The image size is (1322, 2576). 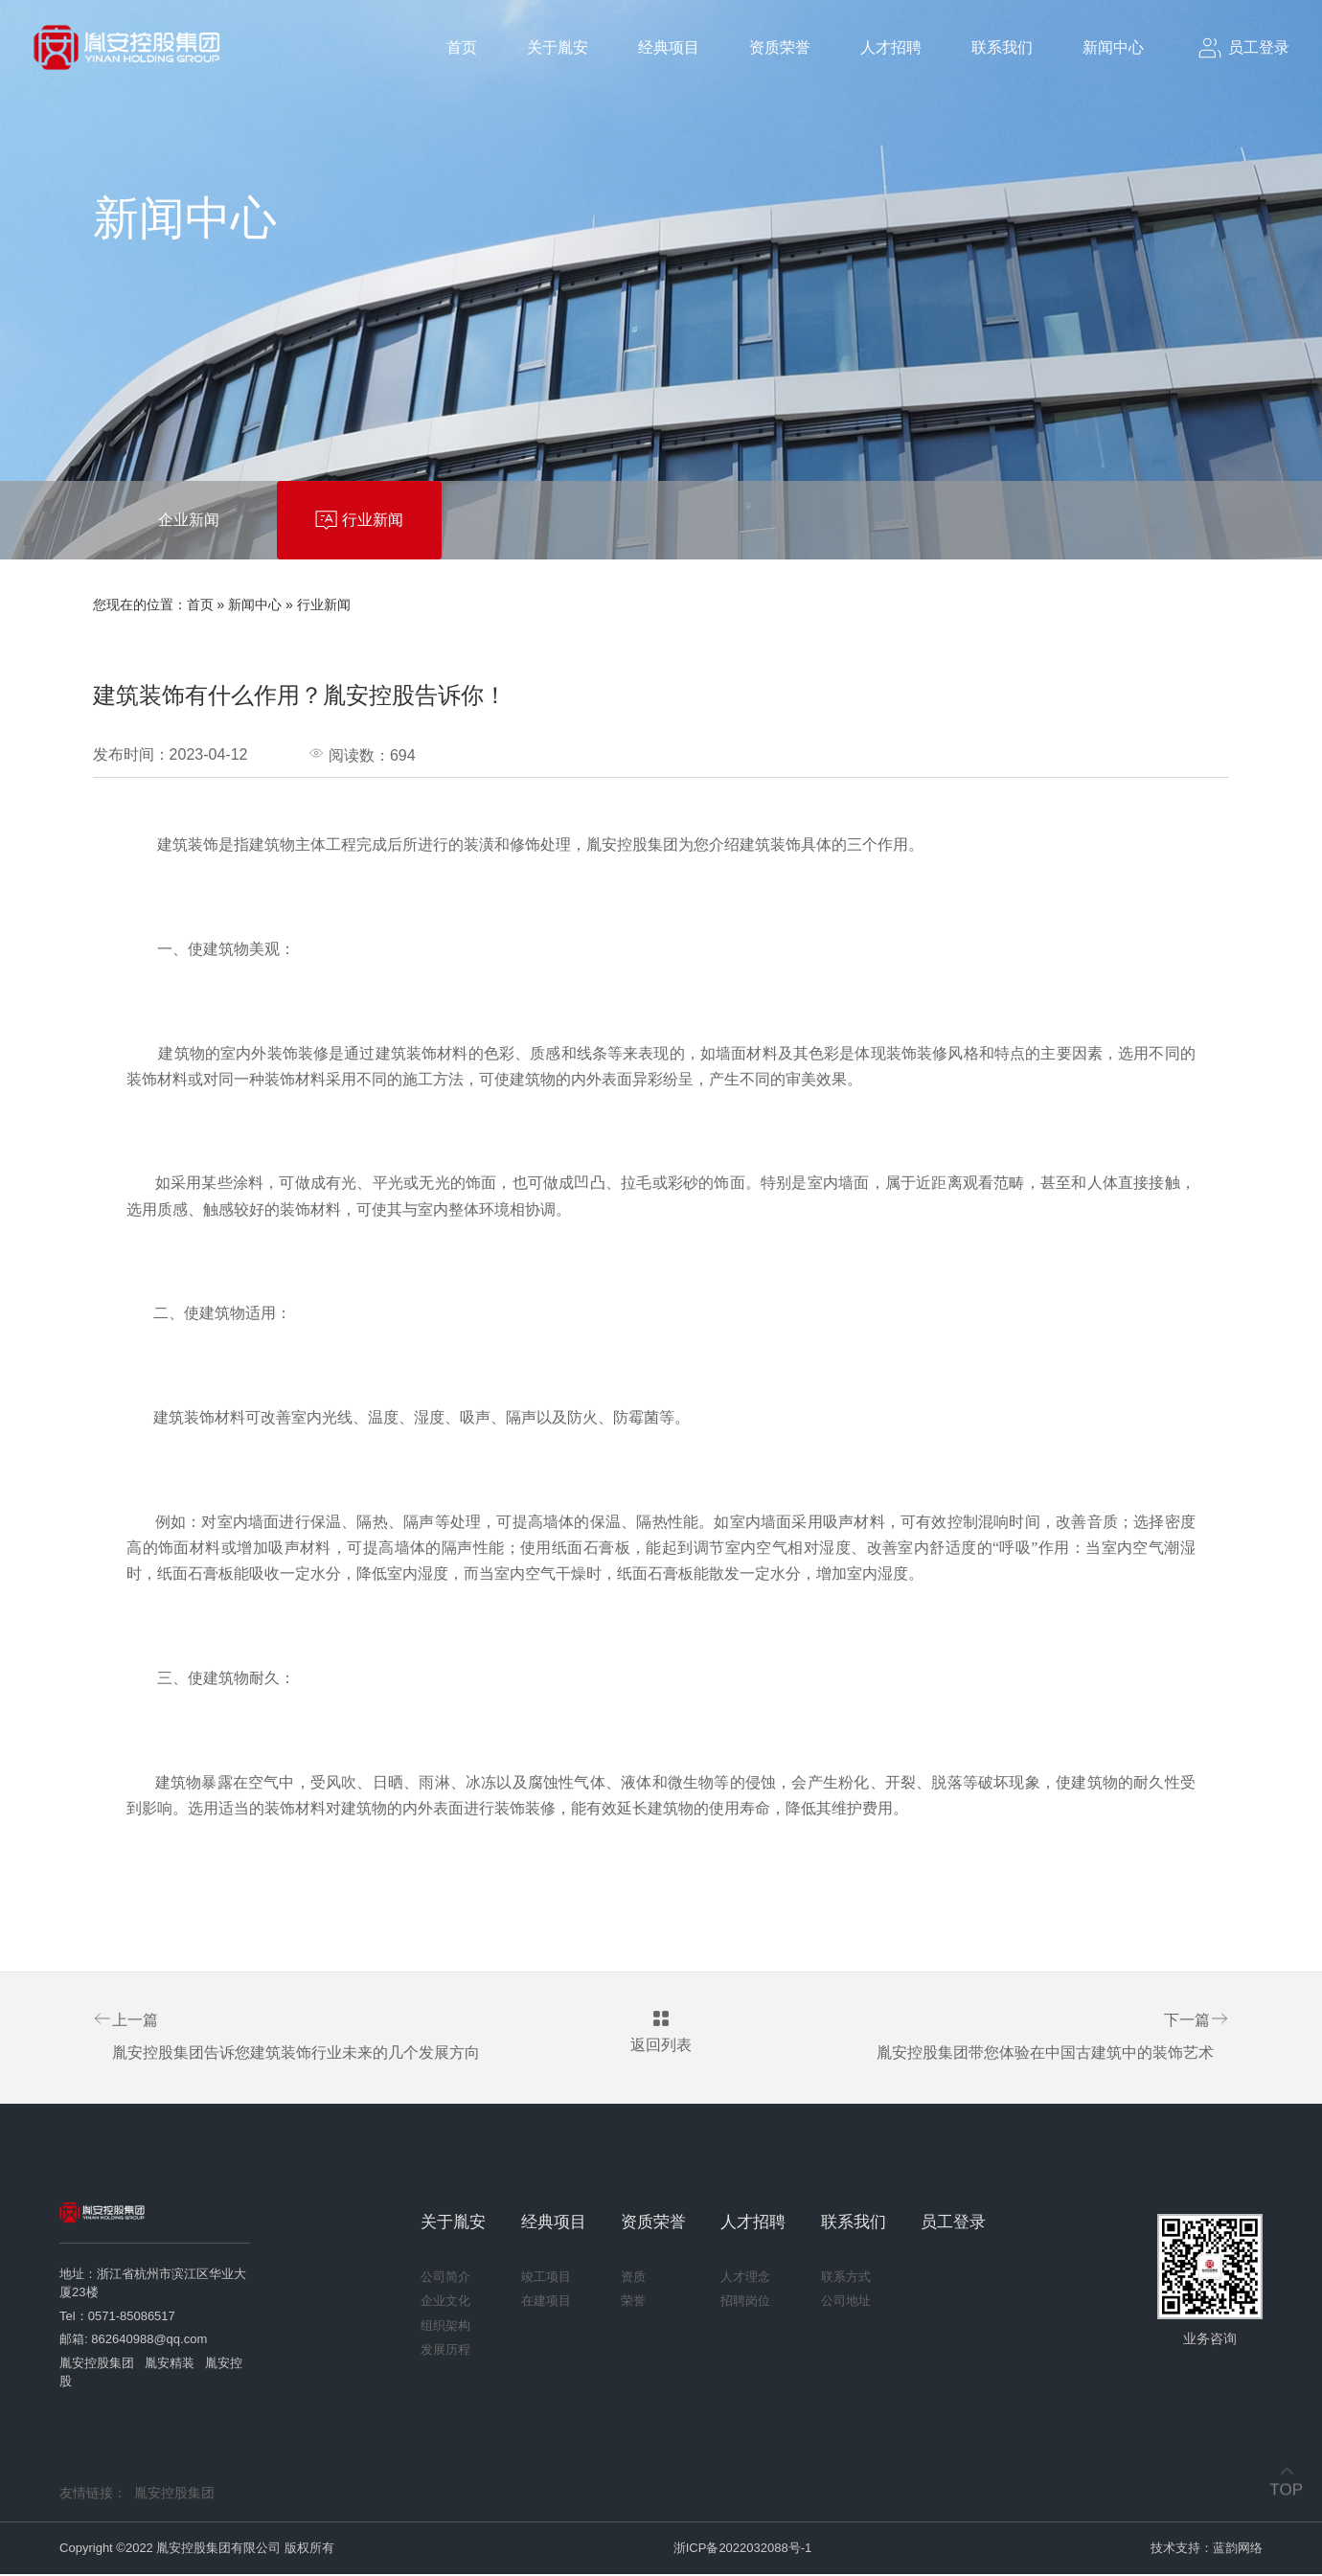 I want to click on 在建项目, so click(x=546, y=2302).